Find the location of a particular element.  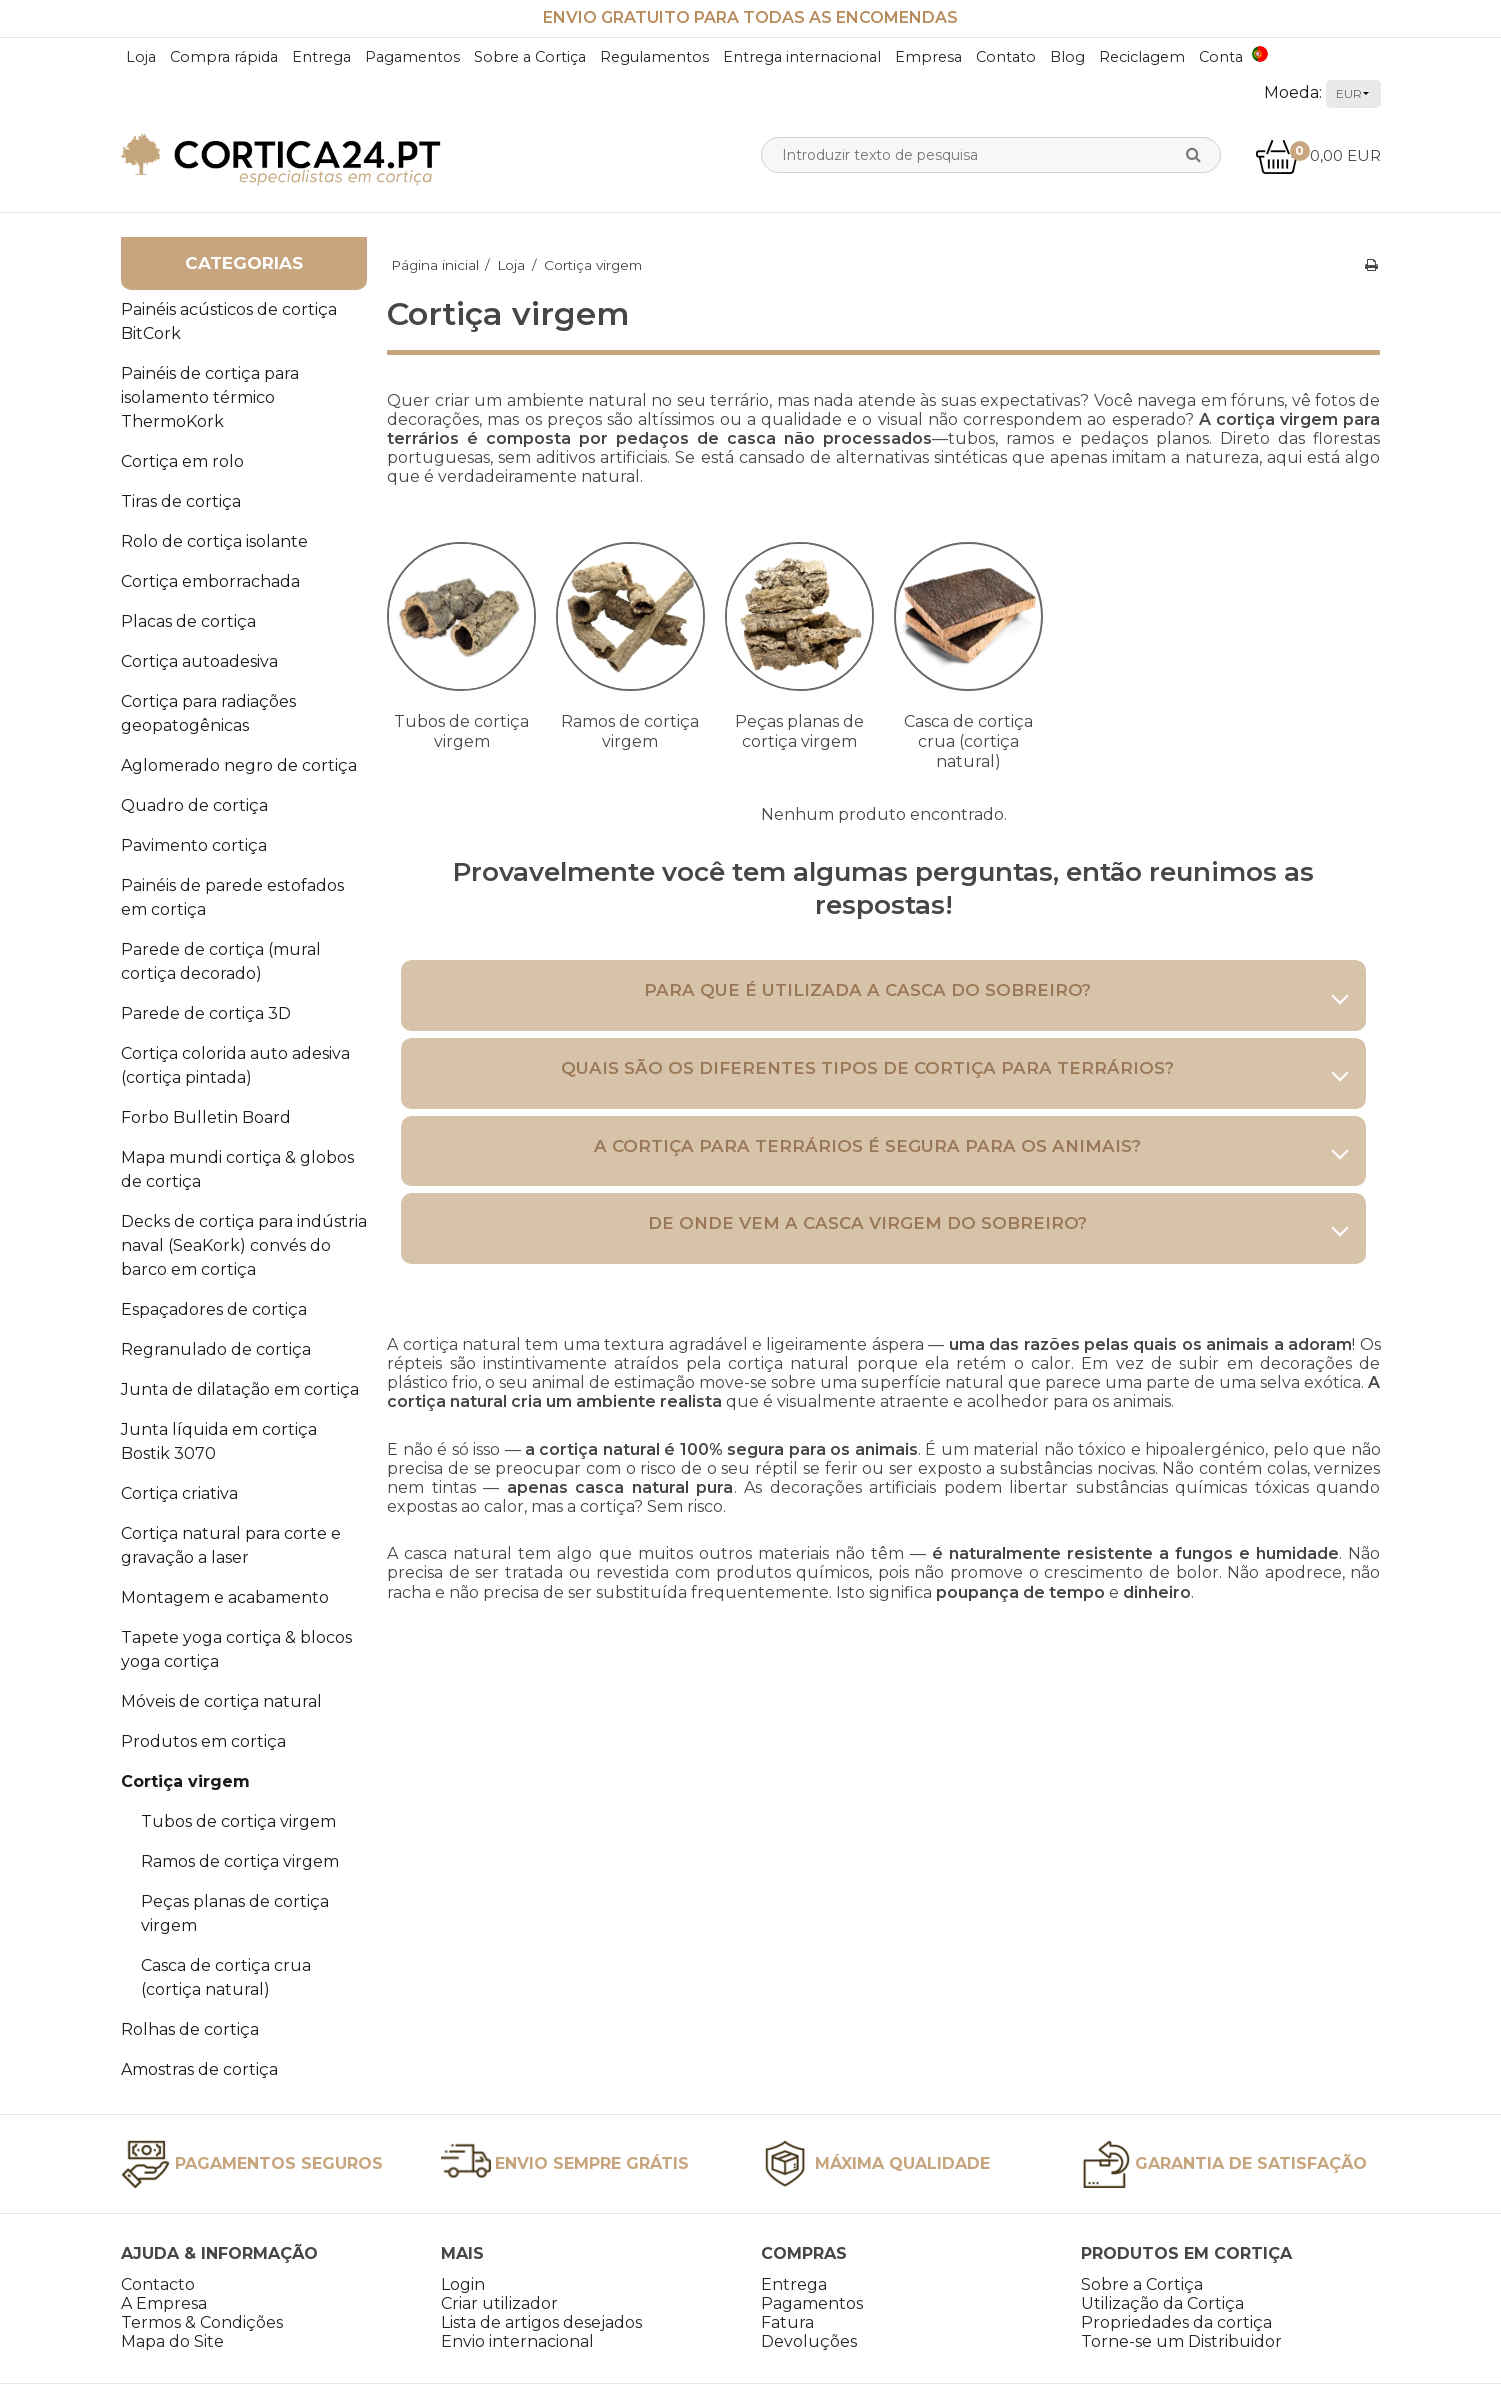

Painéis de cortiça para isolamento térmico ThermoKork is located at coordinates (210, 397).